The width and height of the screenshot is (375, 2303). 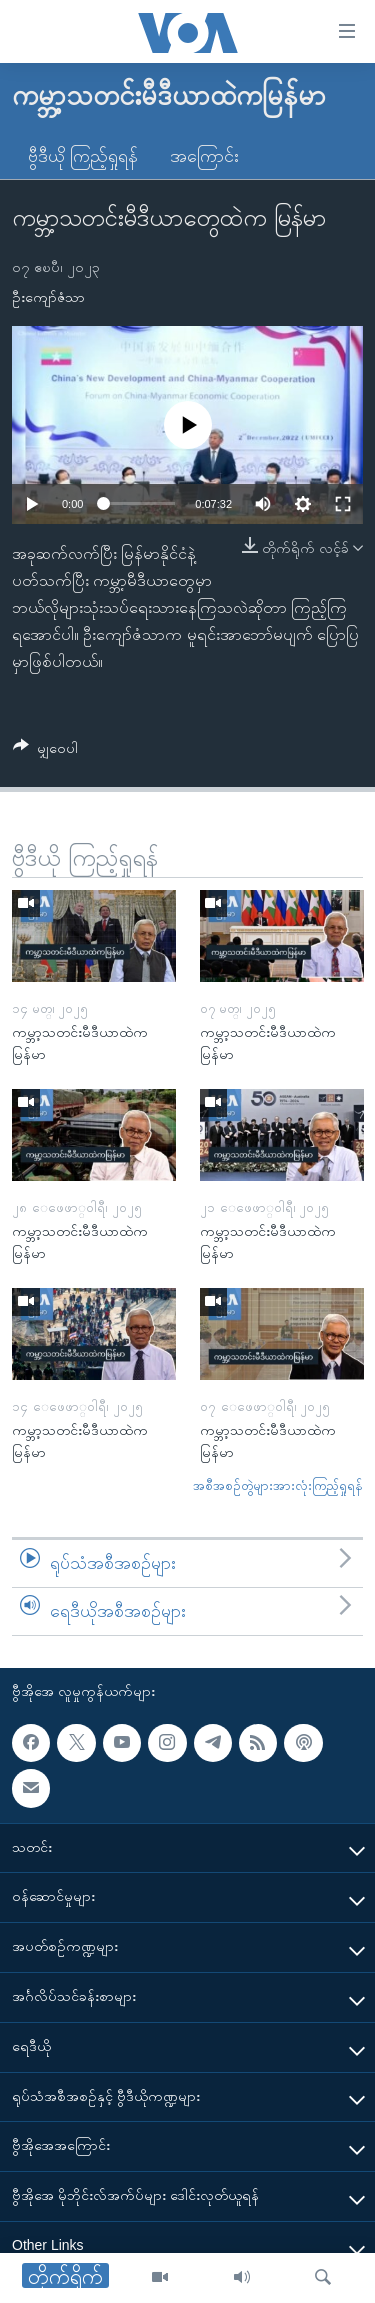 I want to click on အစီအစဉ်တွဲများအားလုံးကြည့်ရှုရန်, so click(x=278, y=1485).